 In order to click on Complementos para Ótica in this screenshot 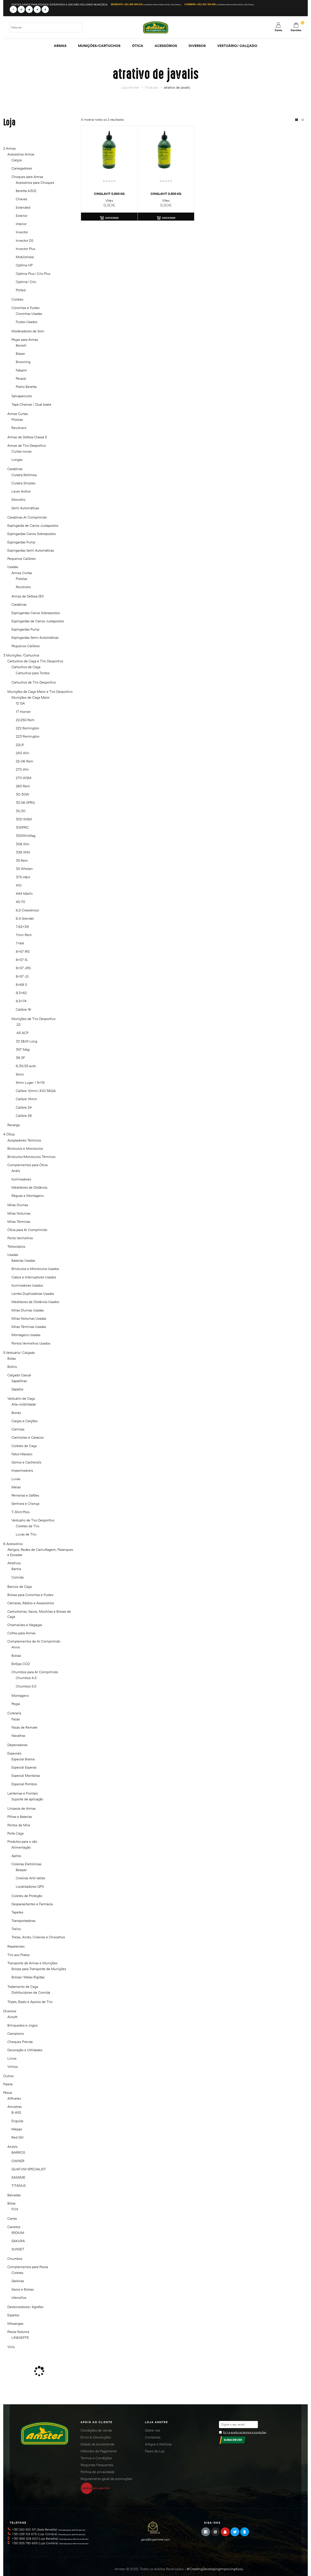, I will do `click(27, 1165)`.